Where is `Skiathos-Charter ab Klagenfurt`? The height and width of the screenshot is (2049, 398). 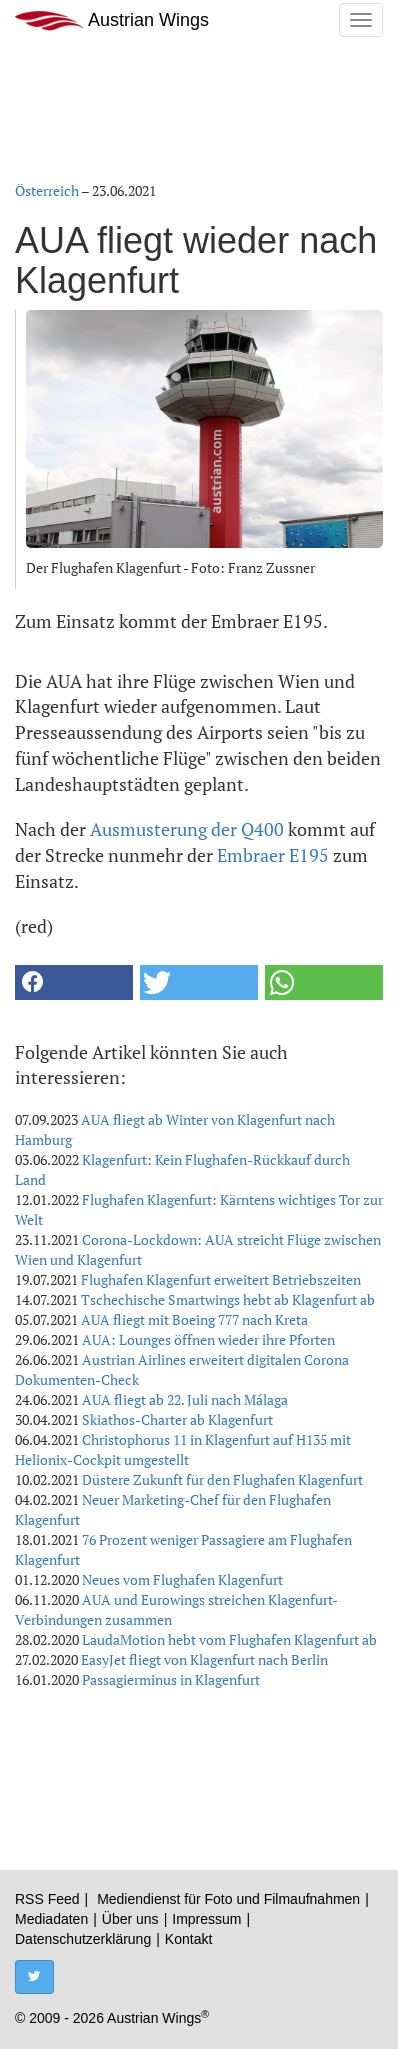 Skiathos-Charter ab Klagenfurt is located at coordinates (177, 1419).